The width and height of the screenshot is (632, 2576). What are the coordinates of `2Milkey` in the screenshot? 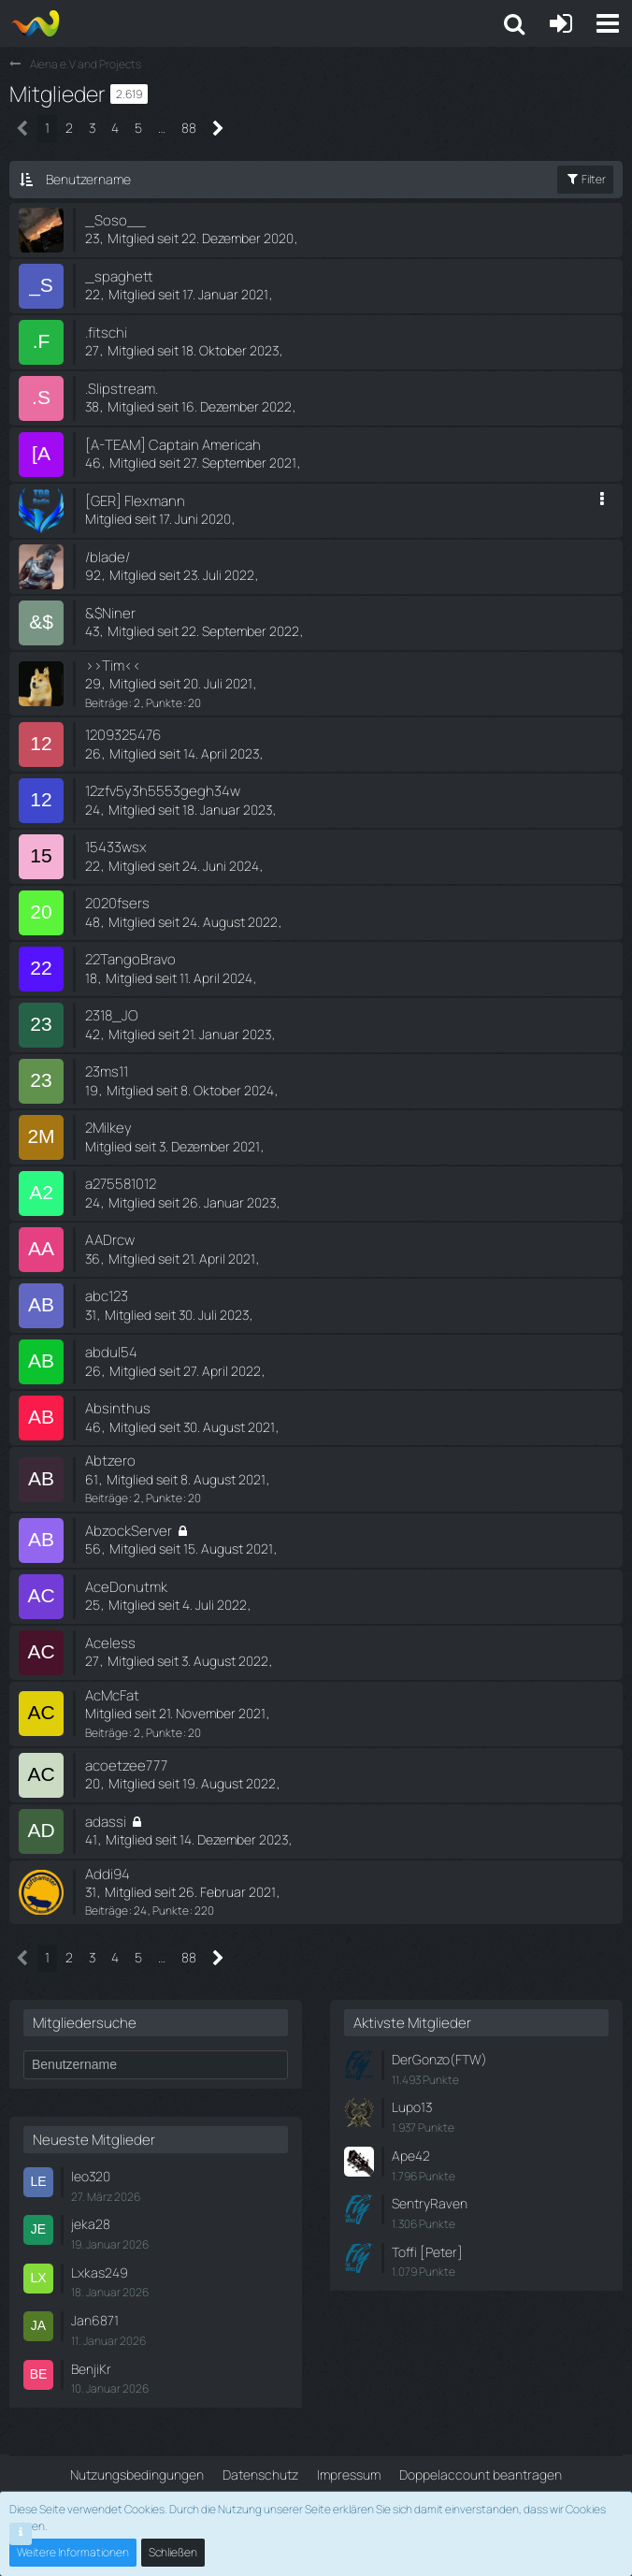 It's located at (108, 1127).